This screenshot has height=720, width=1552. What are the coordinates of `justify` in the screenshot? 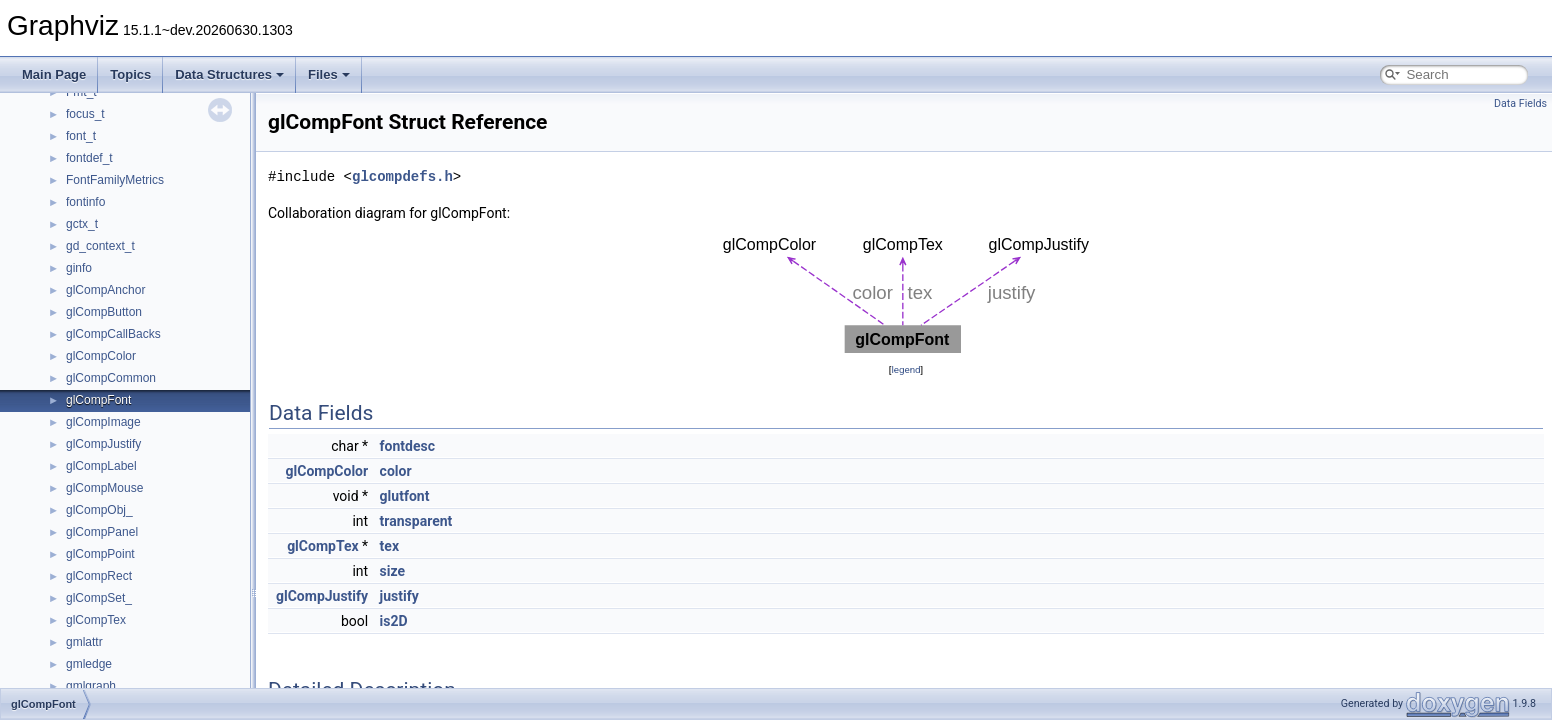 It's located at (399, 596).